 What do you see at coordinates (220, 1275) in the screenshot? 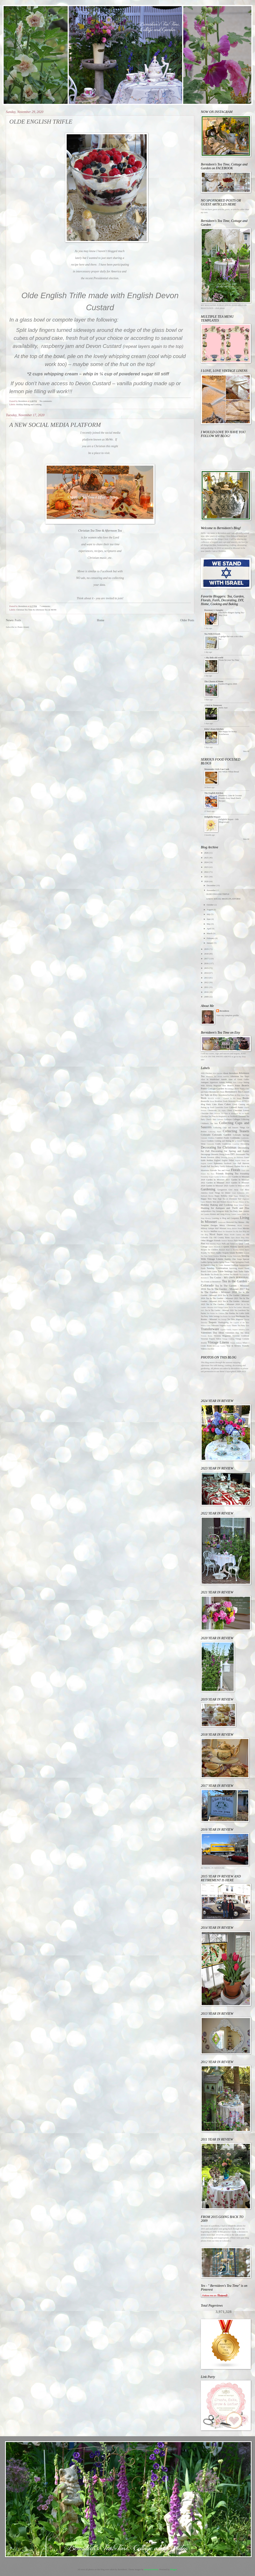
I see `Tea Books for Children` at bounding box center [220, 1275].